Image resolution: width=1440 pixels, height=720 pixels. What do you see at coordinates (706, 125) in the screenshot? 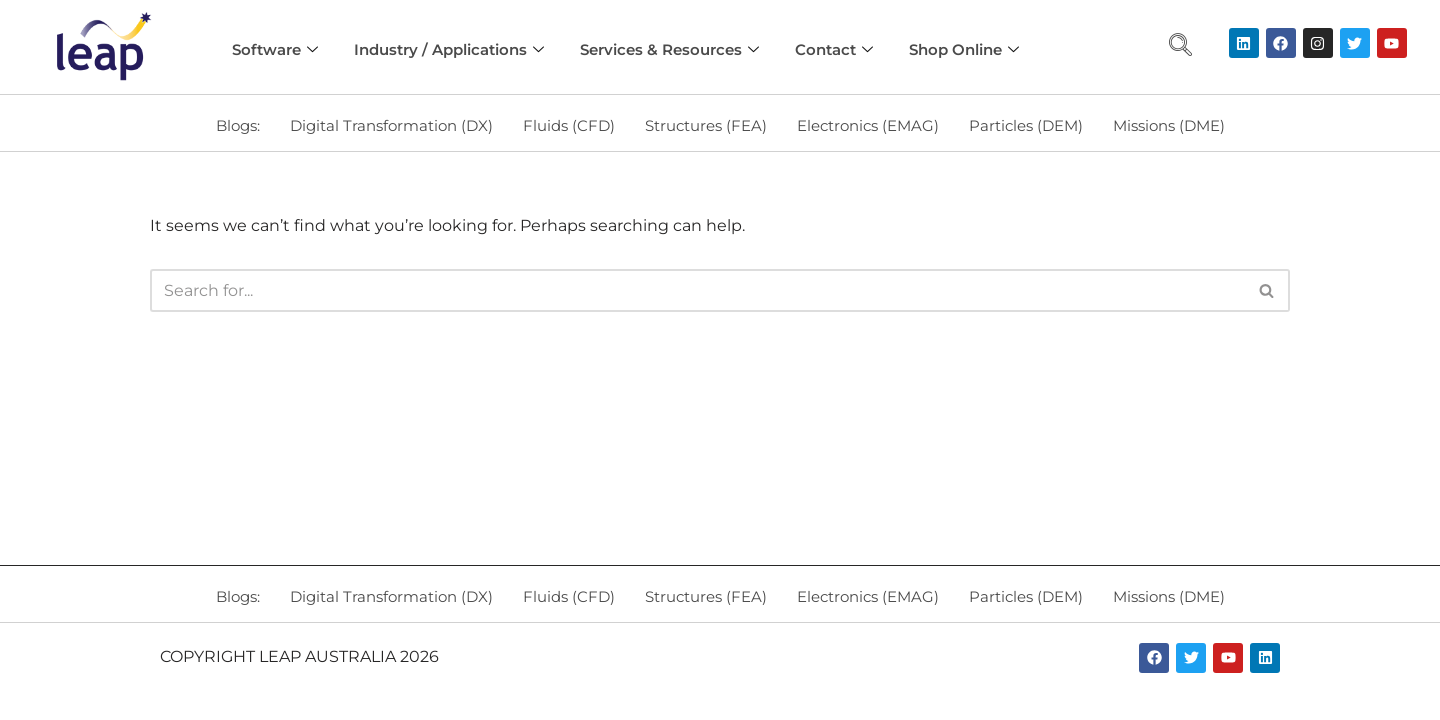
I see `Structures (FEA)` at bounding box center [706, 125].